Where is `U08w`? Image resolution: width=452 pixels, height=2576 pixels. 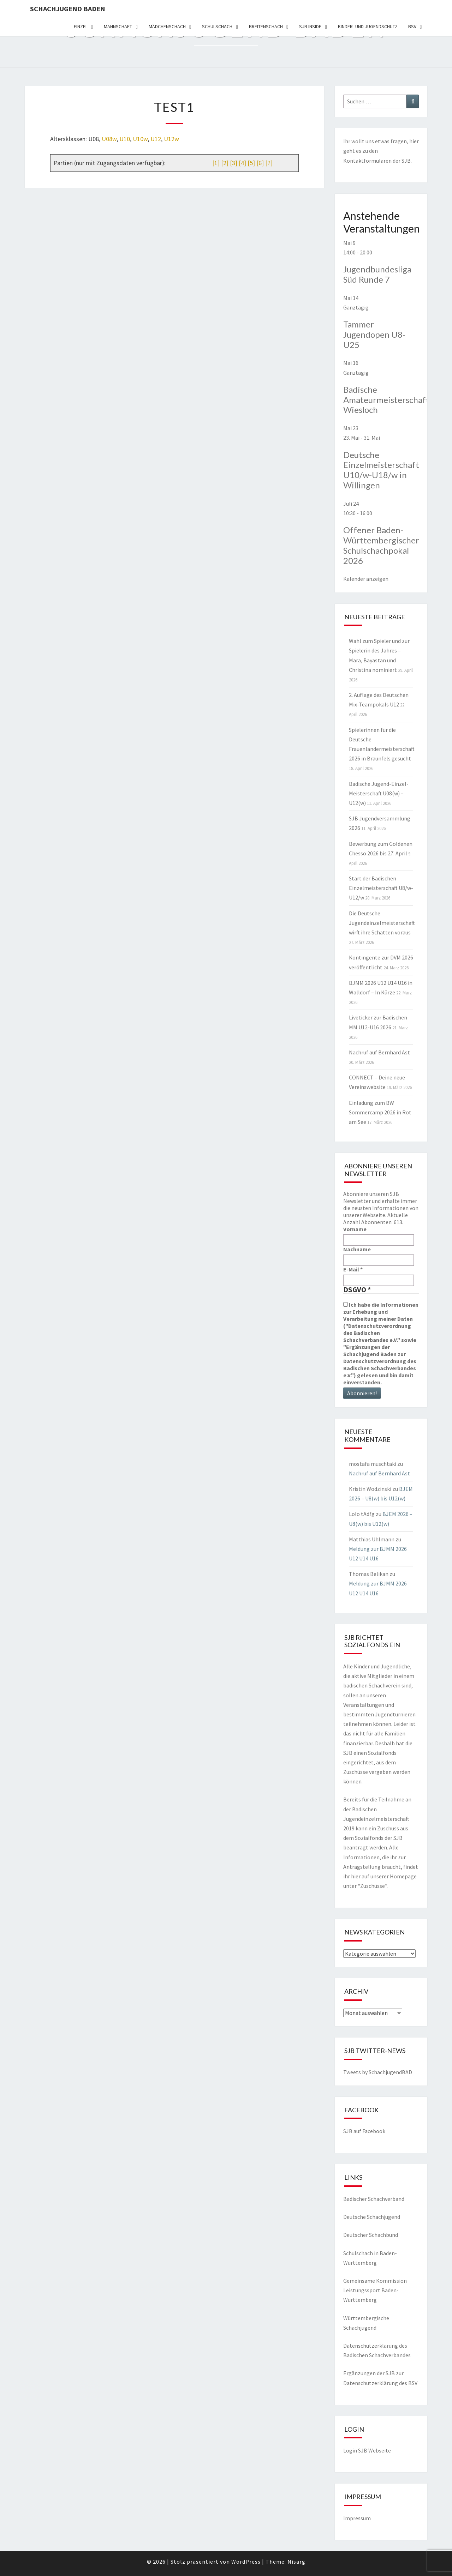 U08w is located at coordinates (109, 139).